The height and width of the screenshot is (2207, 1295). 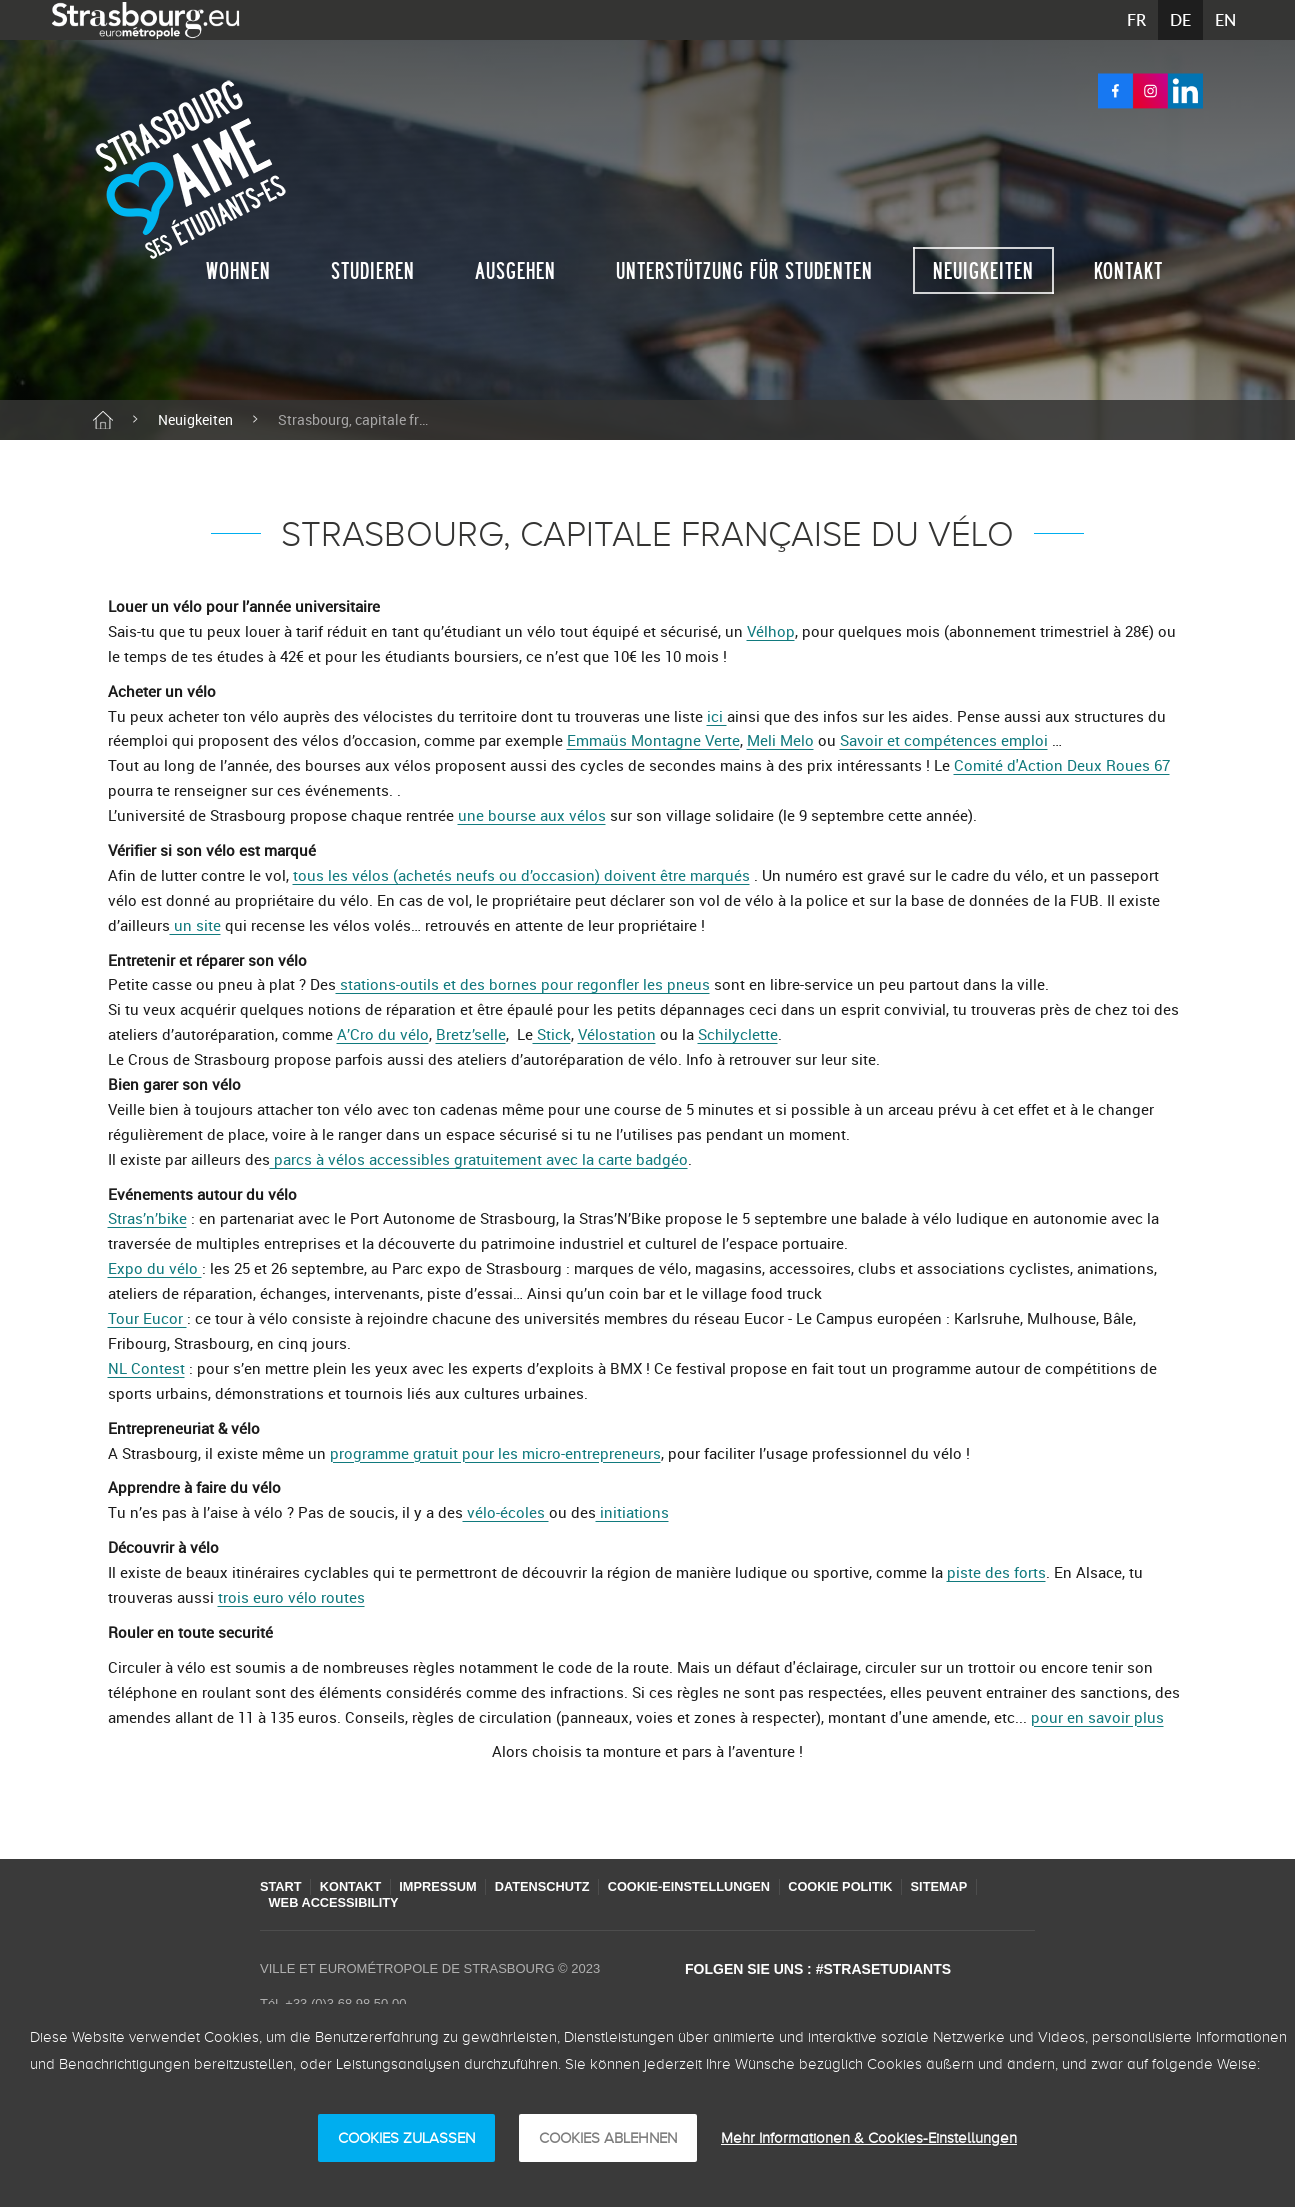 I want to click on Studieren, so click(x=373, y=270).